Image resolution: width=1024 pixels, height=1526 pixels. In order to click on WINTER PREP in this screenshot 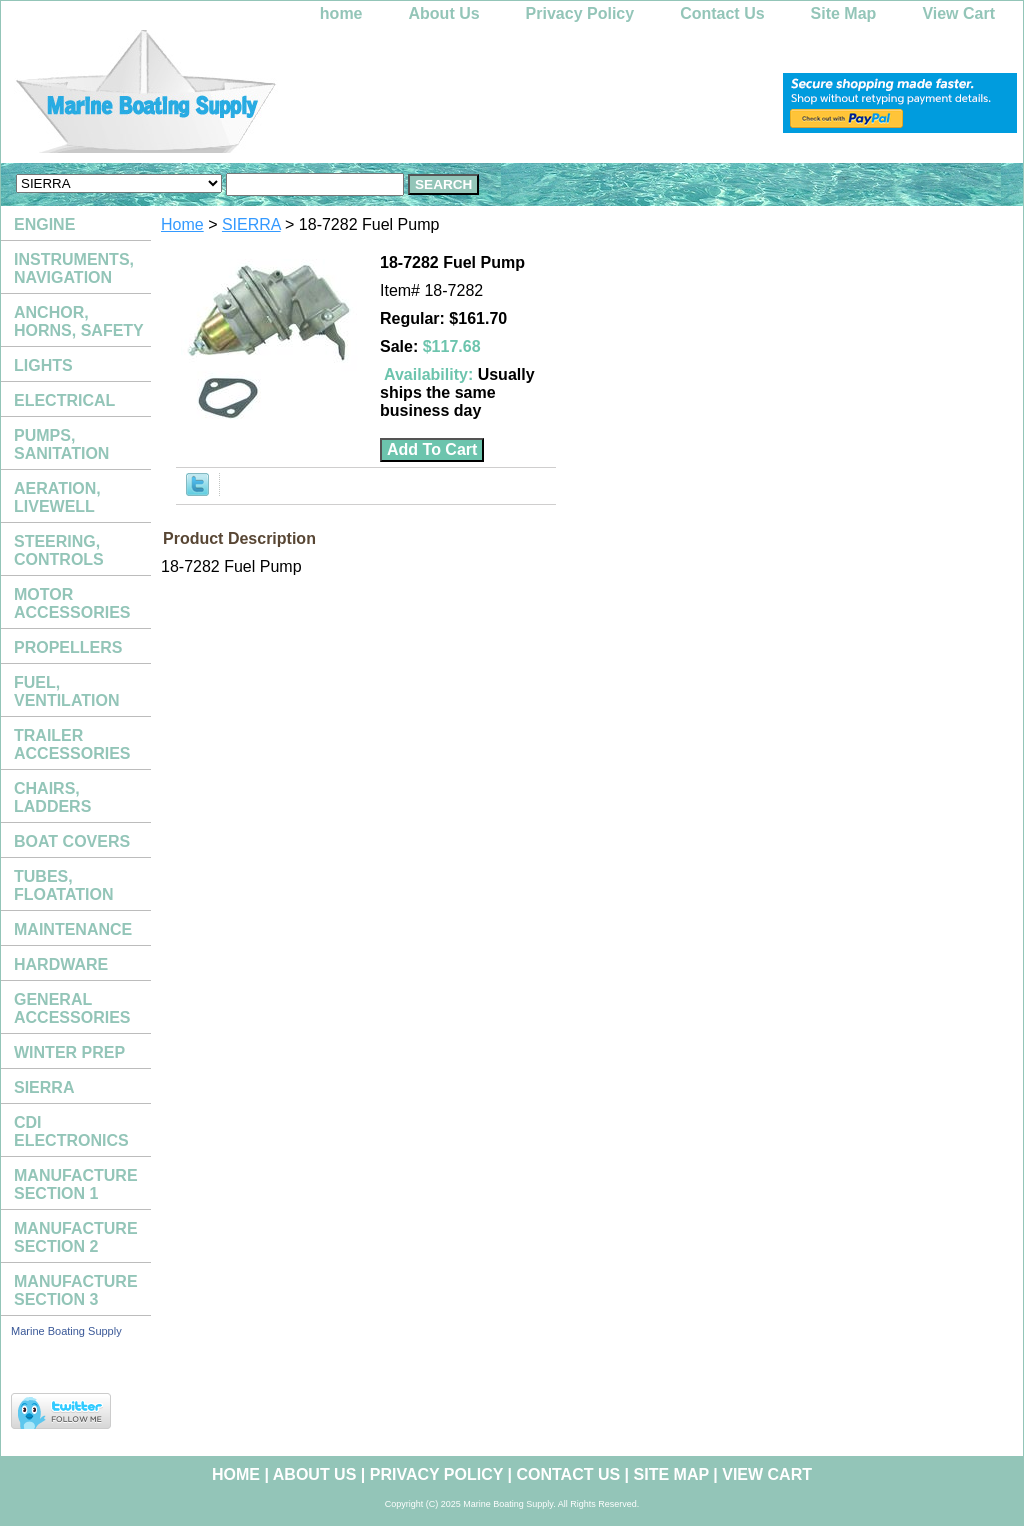, I will do `click(69, 1052)`.